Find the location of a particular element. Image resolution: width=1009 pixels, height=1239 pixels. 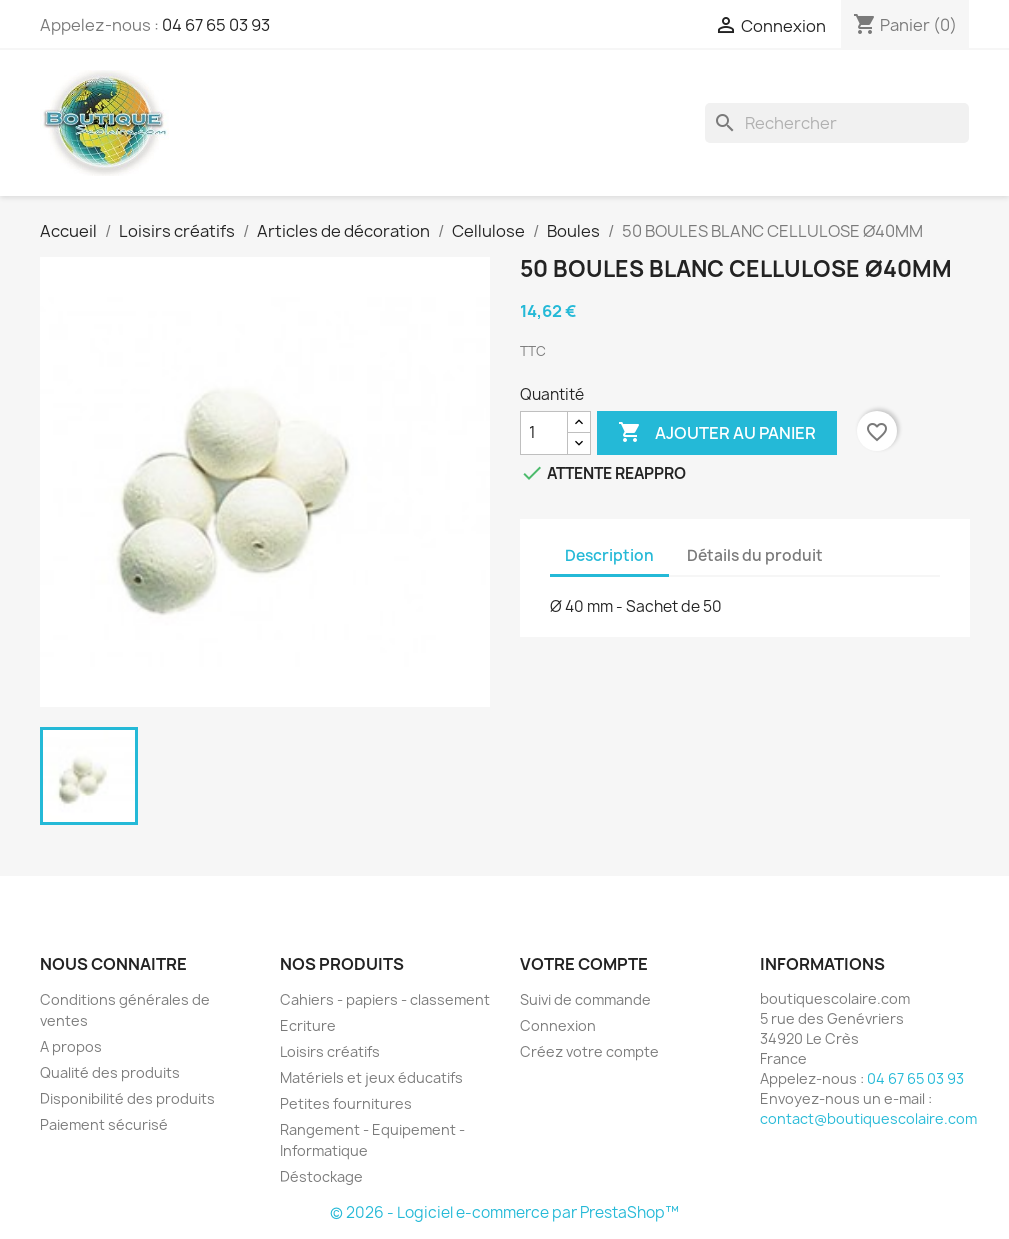

Cahiers - papiers - classement is located at coordinates (385, 999).